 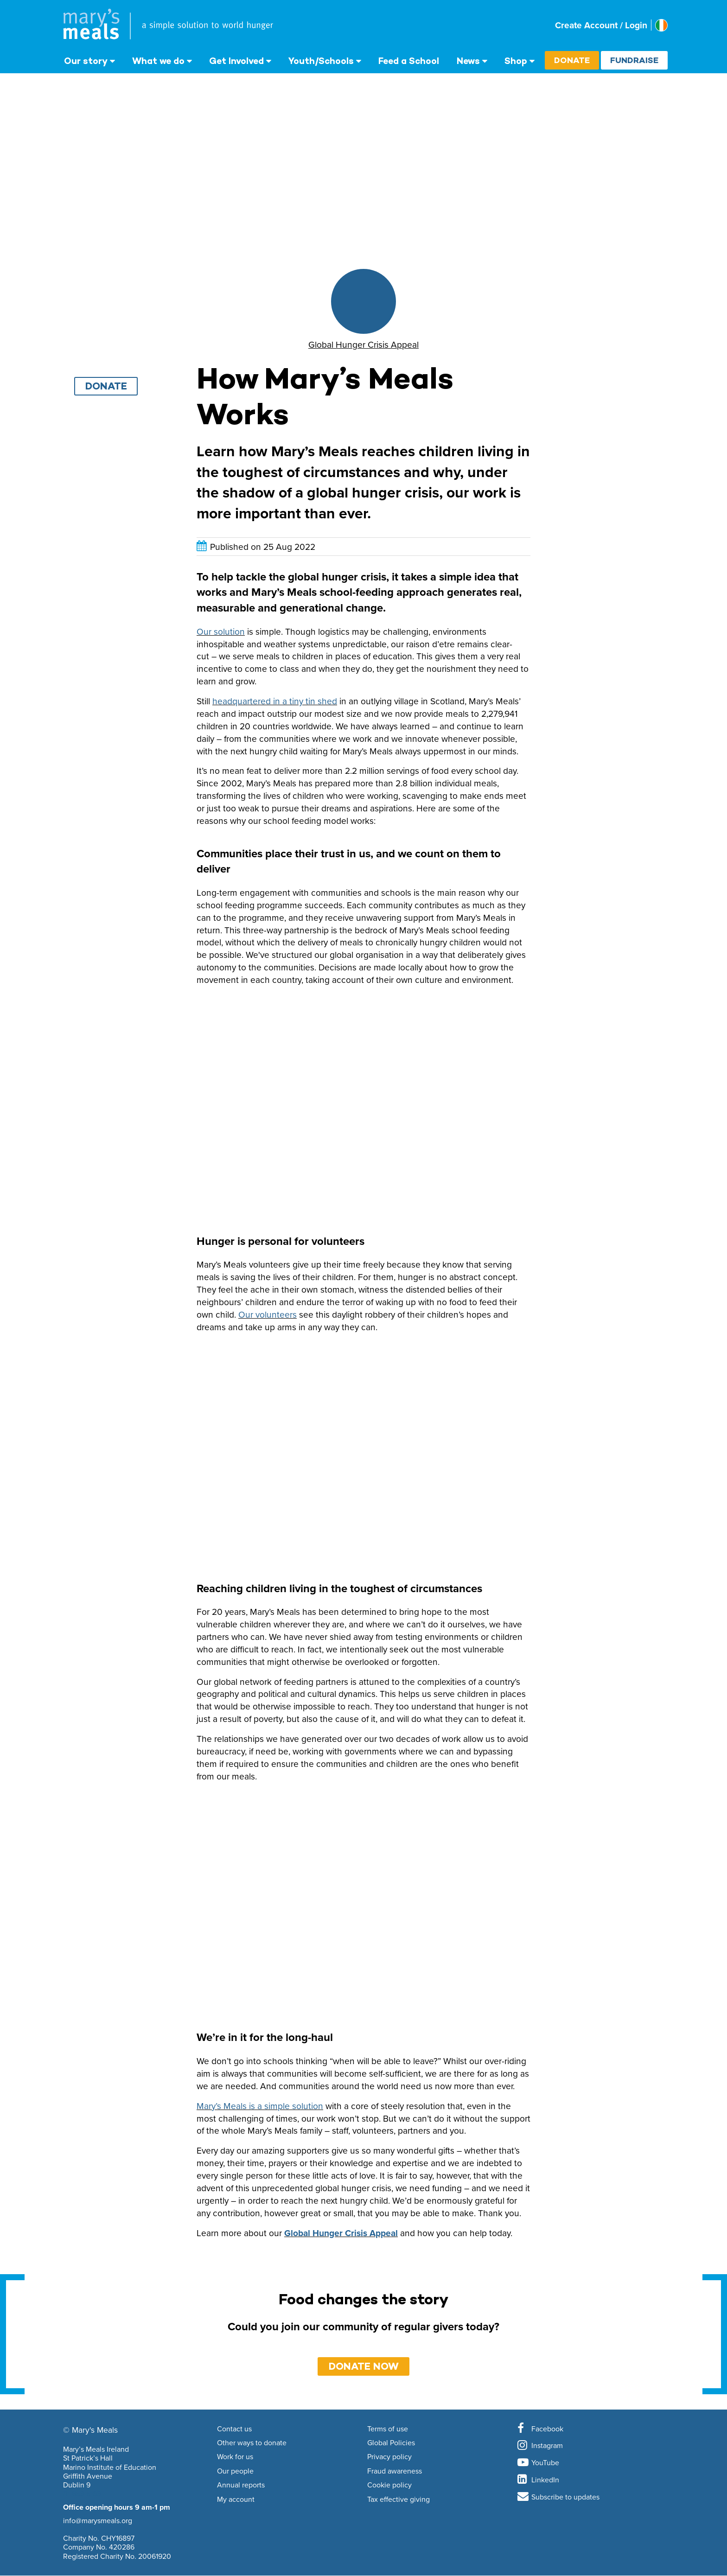 I want to click on [Select affiliate country], so click(x=661, y=25).